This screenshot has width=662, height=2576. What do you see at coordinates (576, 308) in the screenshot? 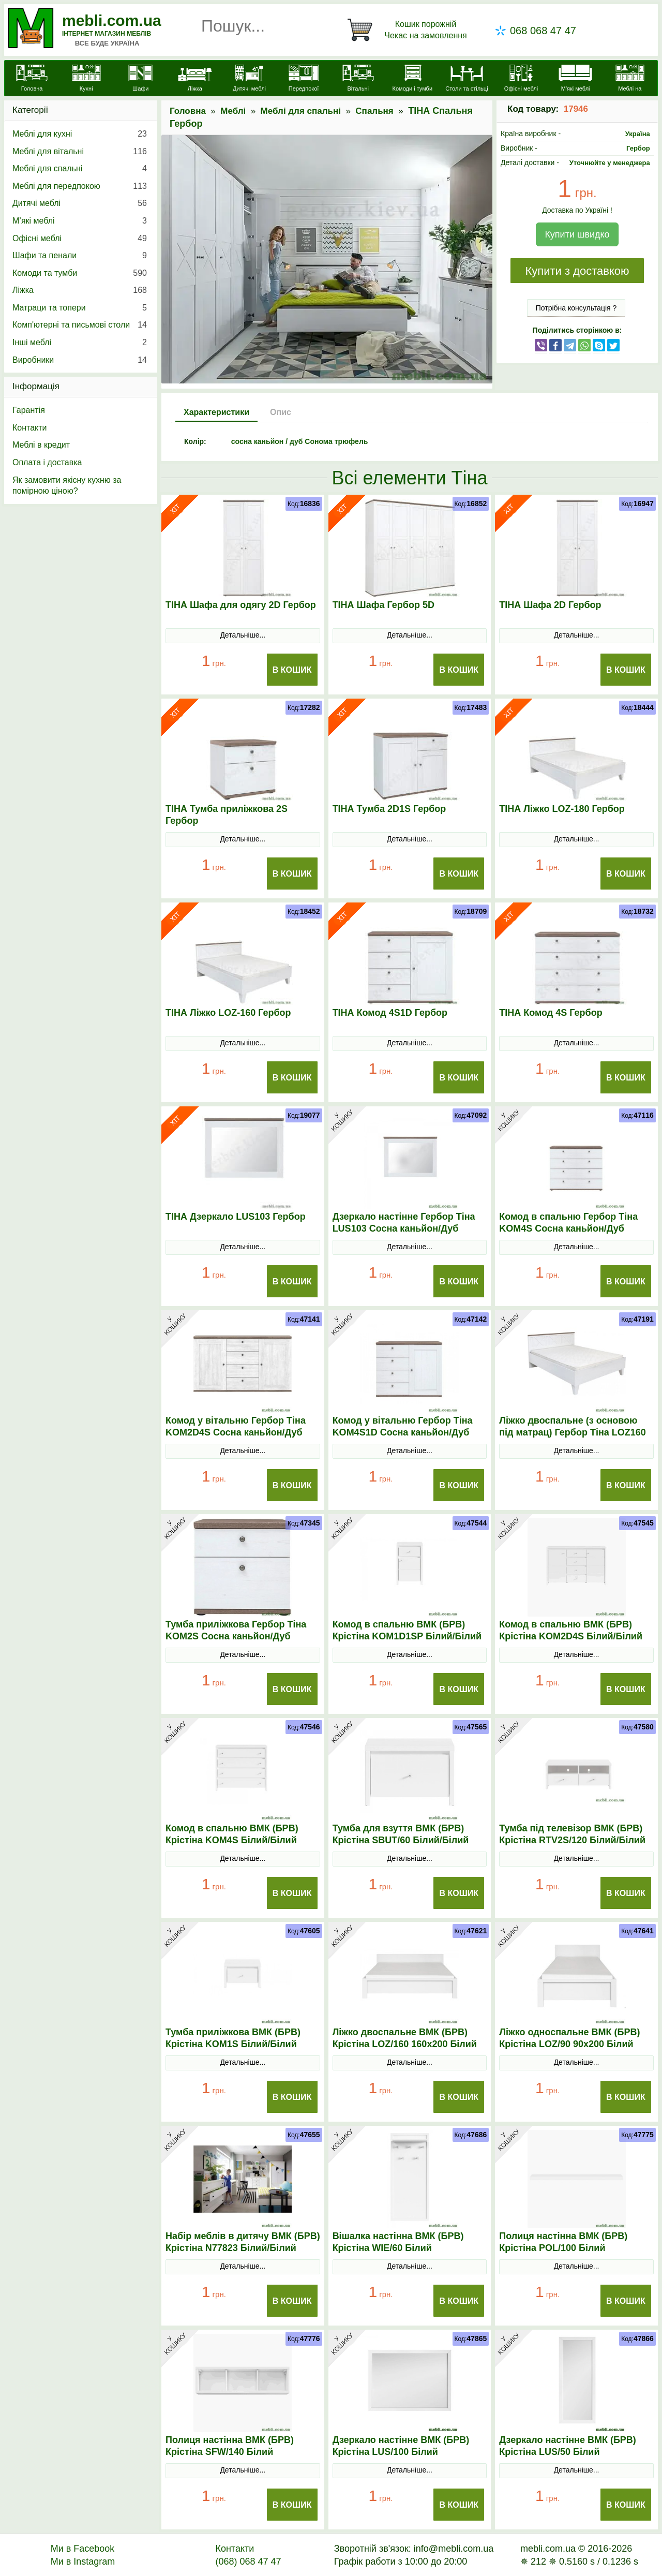
I see `Потрібна консультація ?` at bounding box center [576, 308].